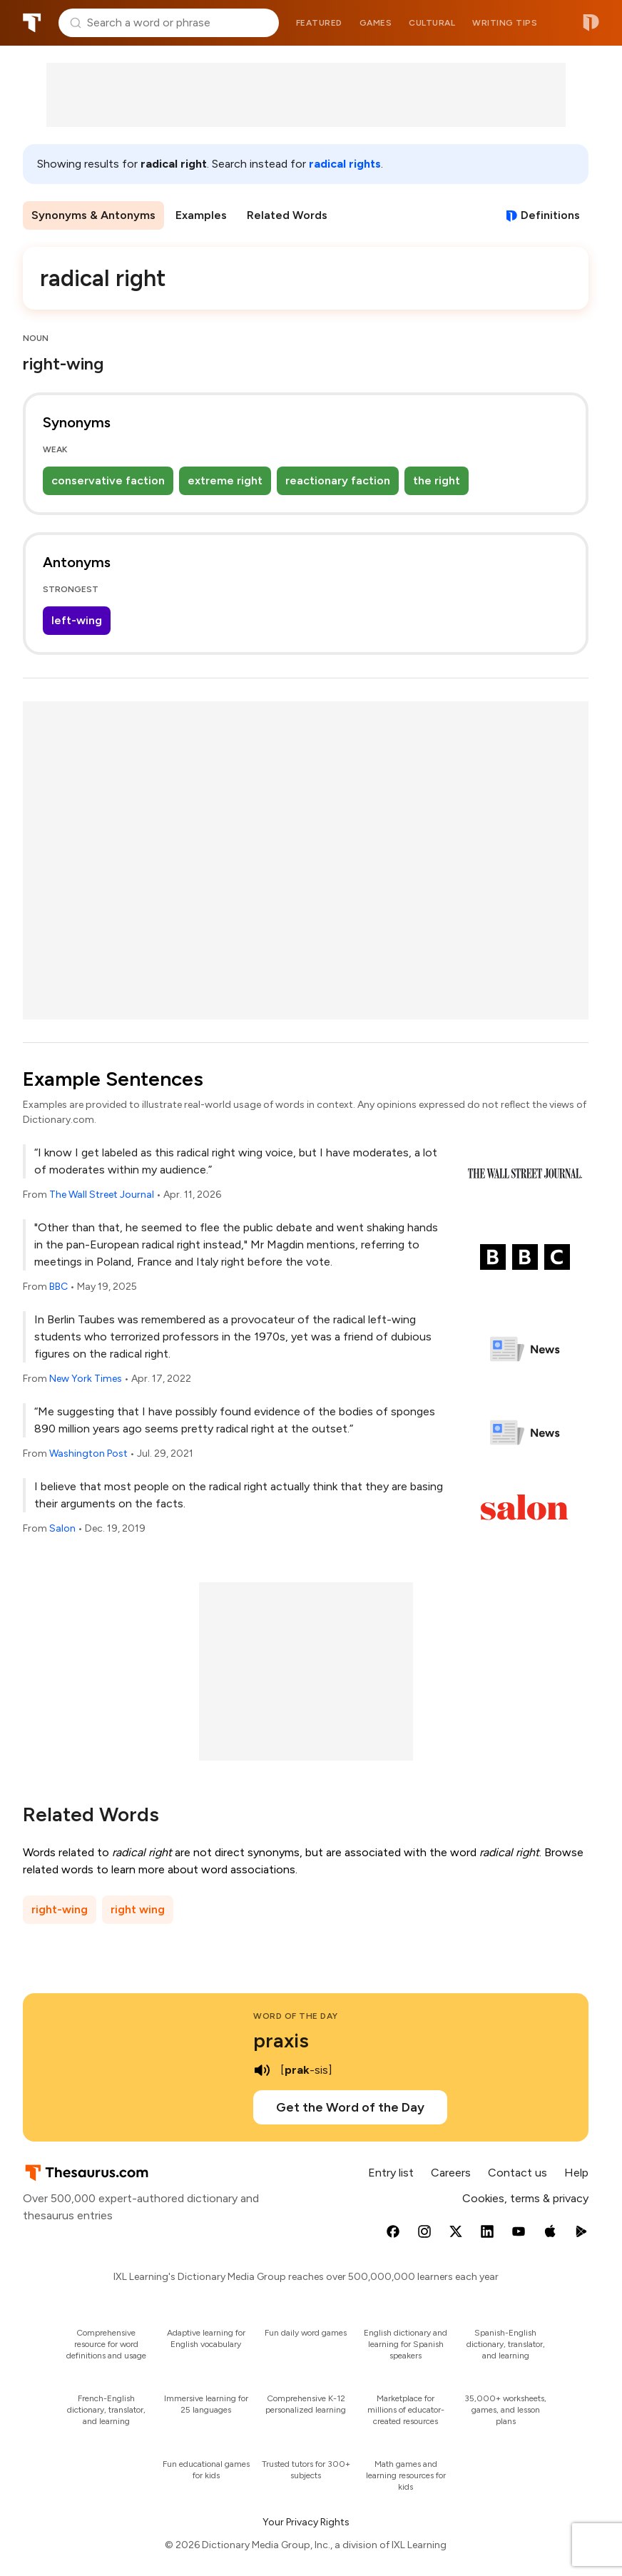 This screenshot has width=622, height=2576. What do you see at coordinates (138, 1909) in the screenshot?
I see `right wing` at bounding box center [138, 1909].